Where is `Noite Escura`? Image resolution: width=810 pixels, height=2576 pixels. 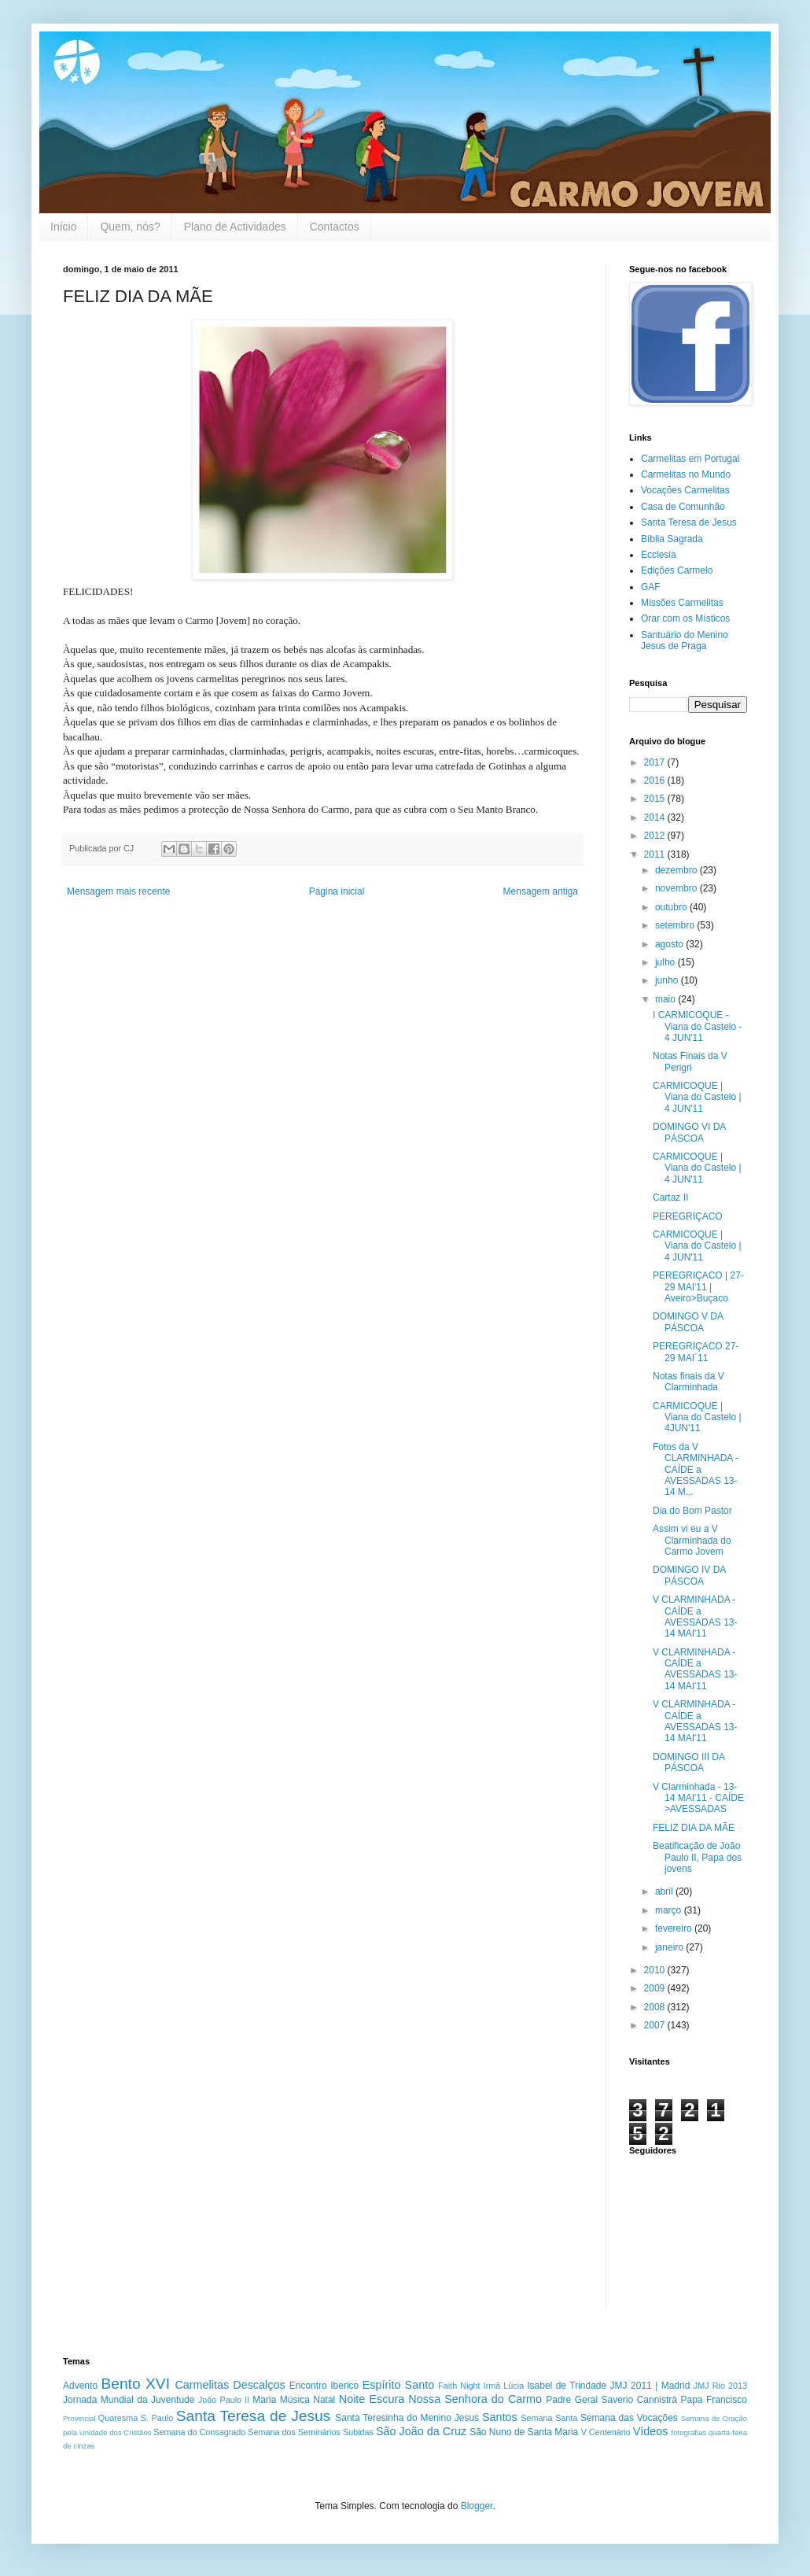
Noite Escura is located at coordinates (372, 2399).